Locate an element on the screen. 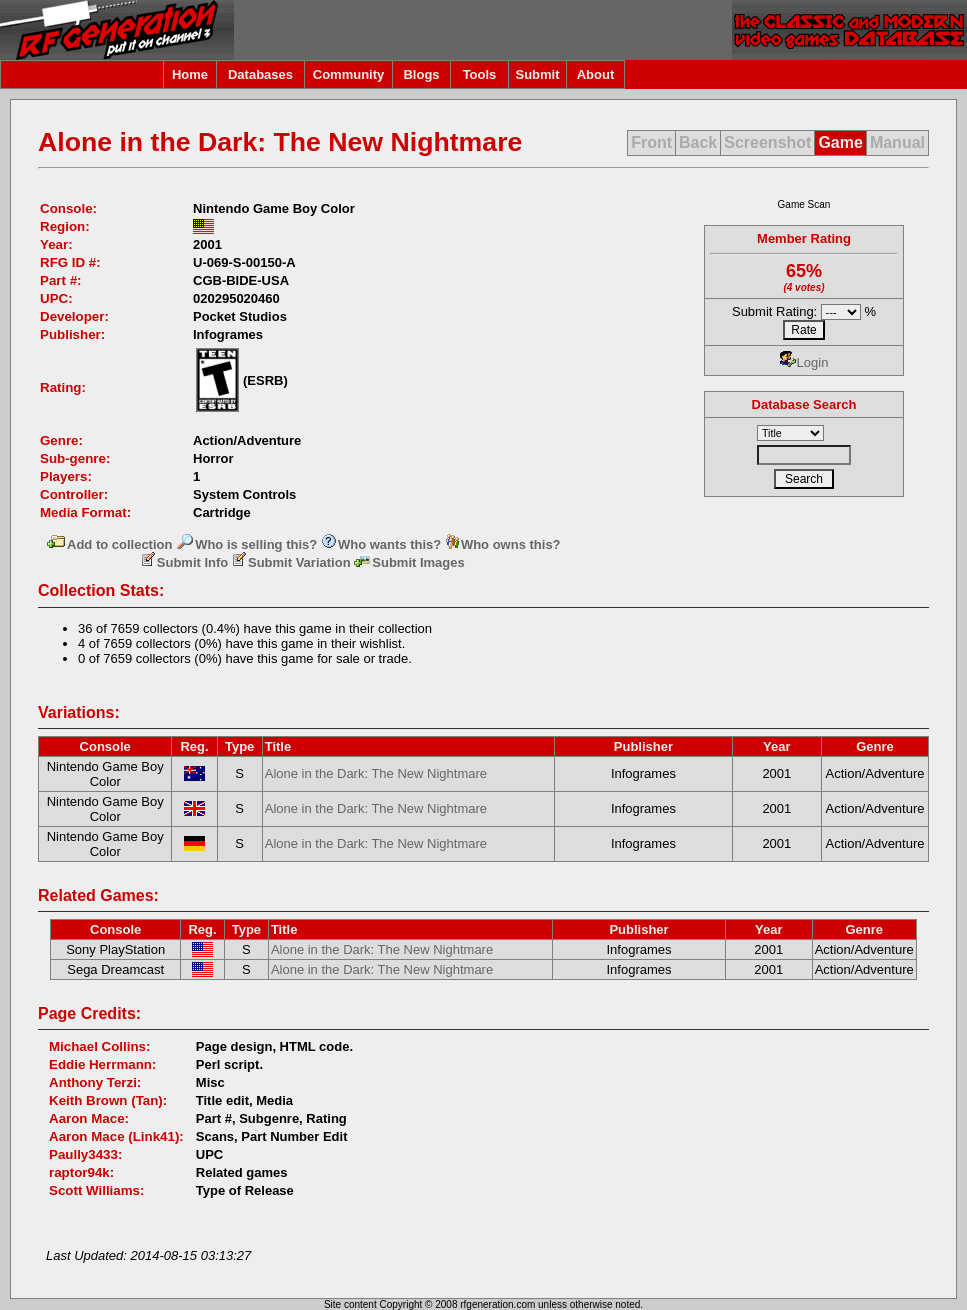 This screenshot has width=967, height=1310. Blogs is located at coordinates (421, 74).